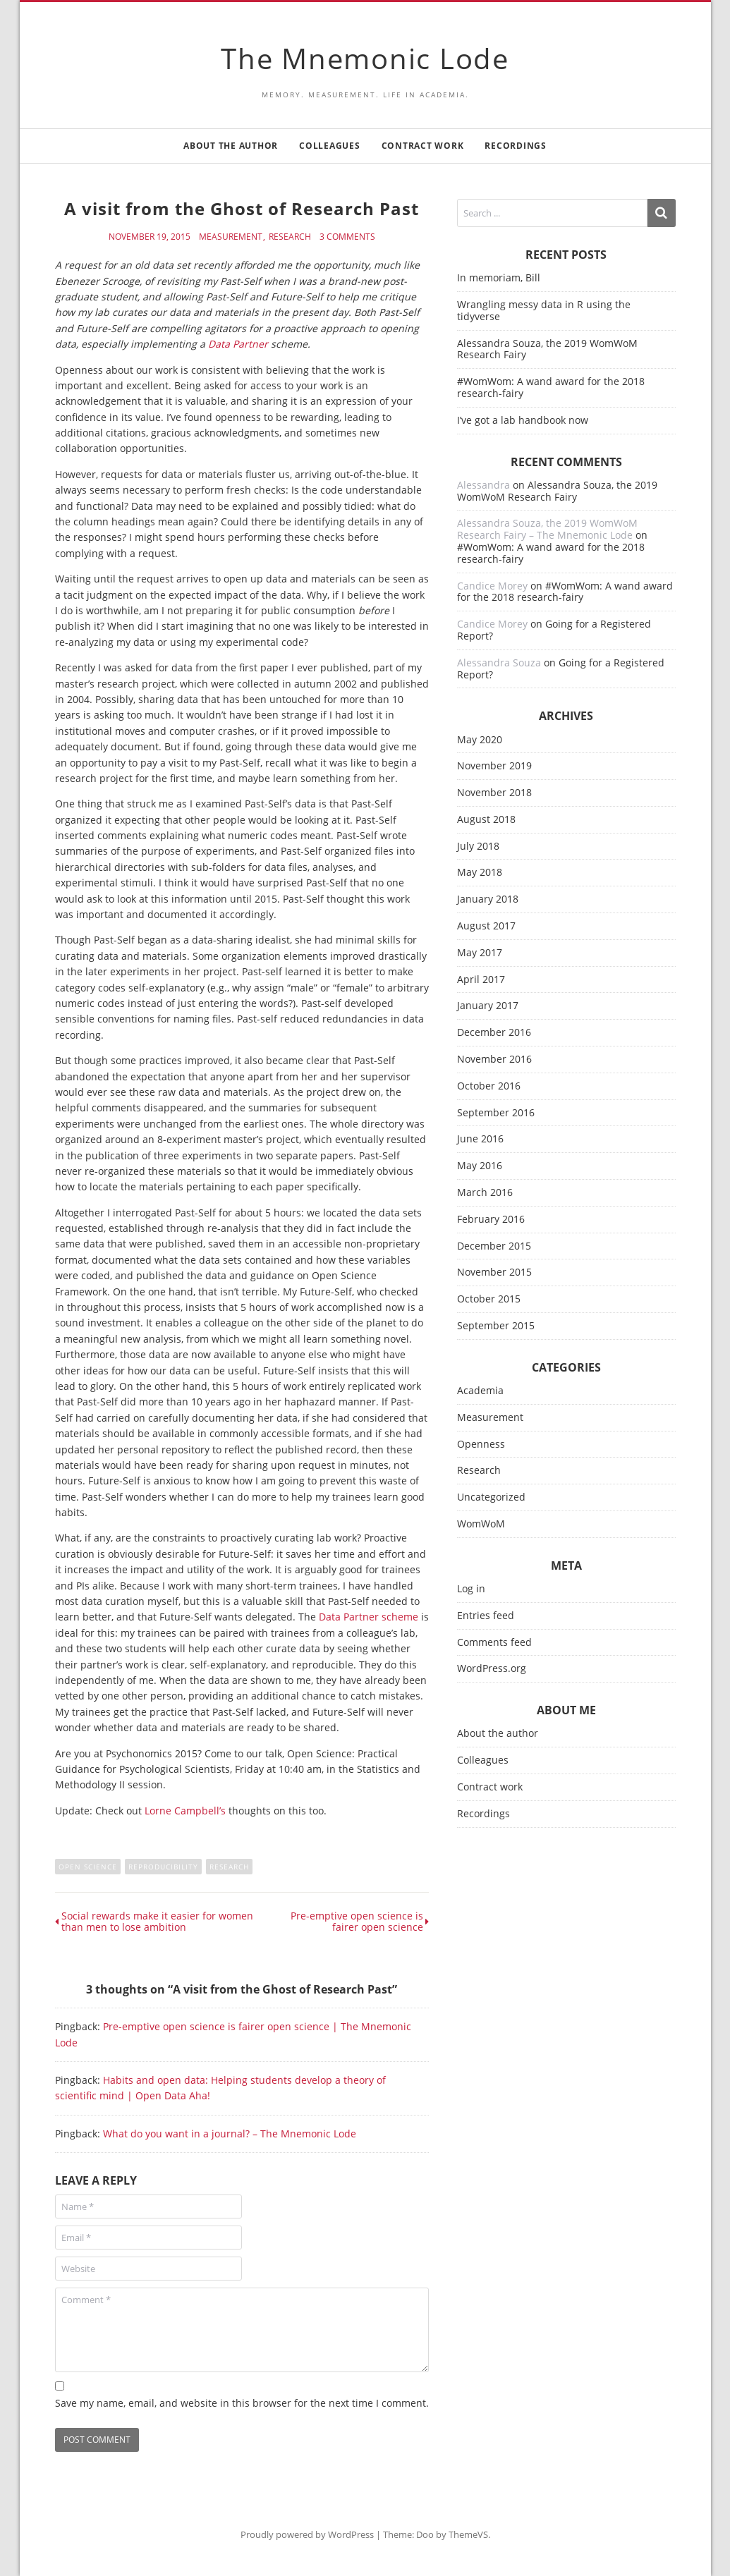 This screenshot has width=730, height=2576. Describe the element at coordinates (365, 58) in the screenshot. I see `The Mnemonic Lode` at that location.